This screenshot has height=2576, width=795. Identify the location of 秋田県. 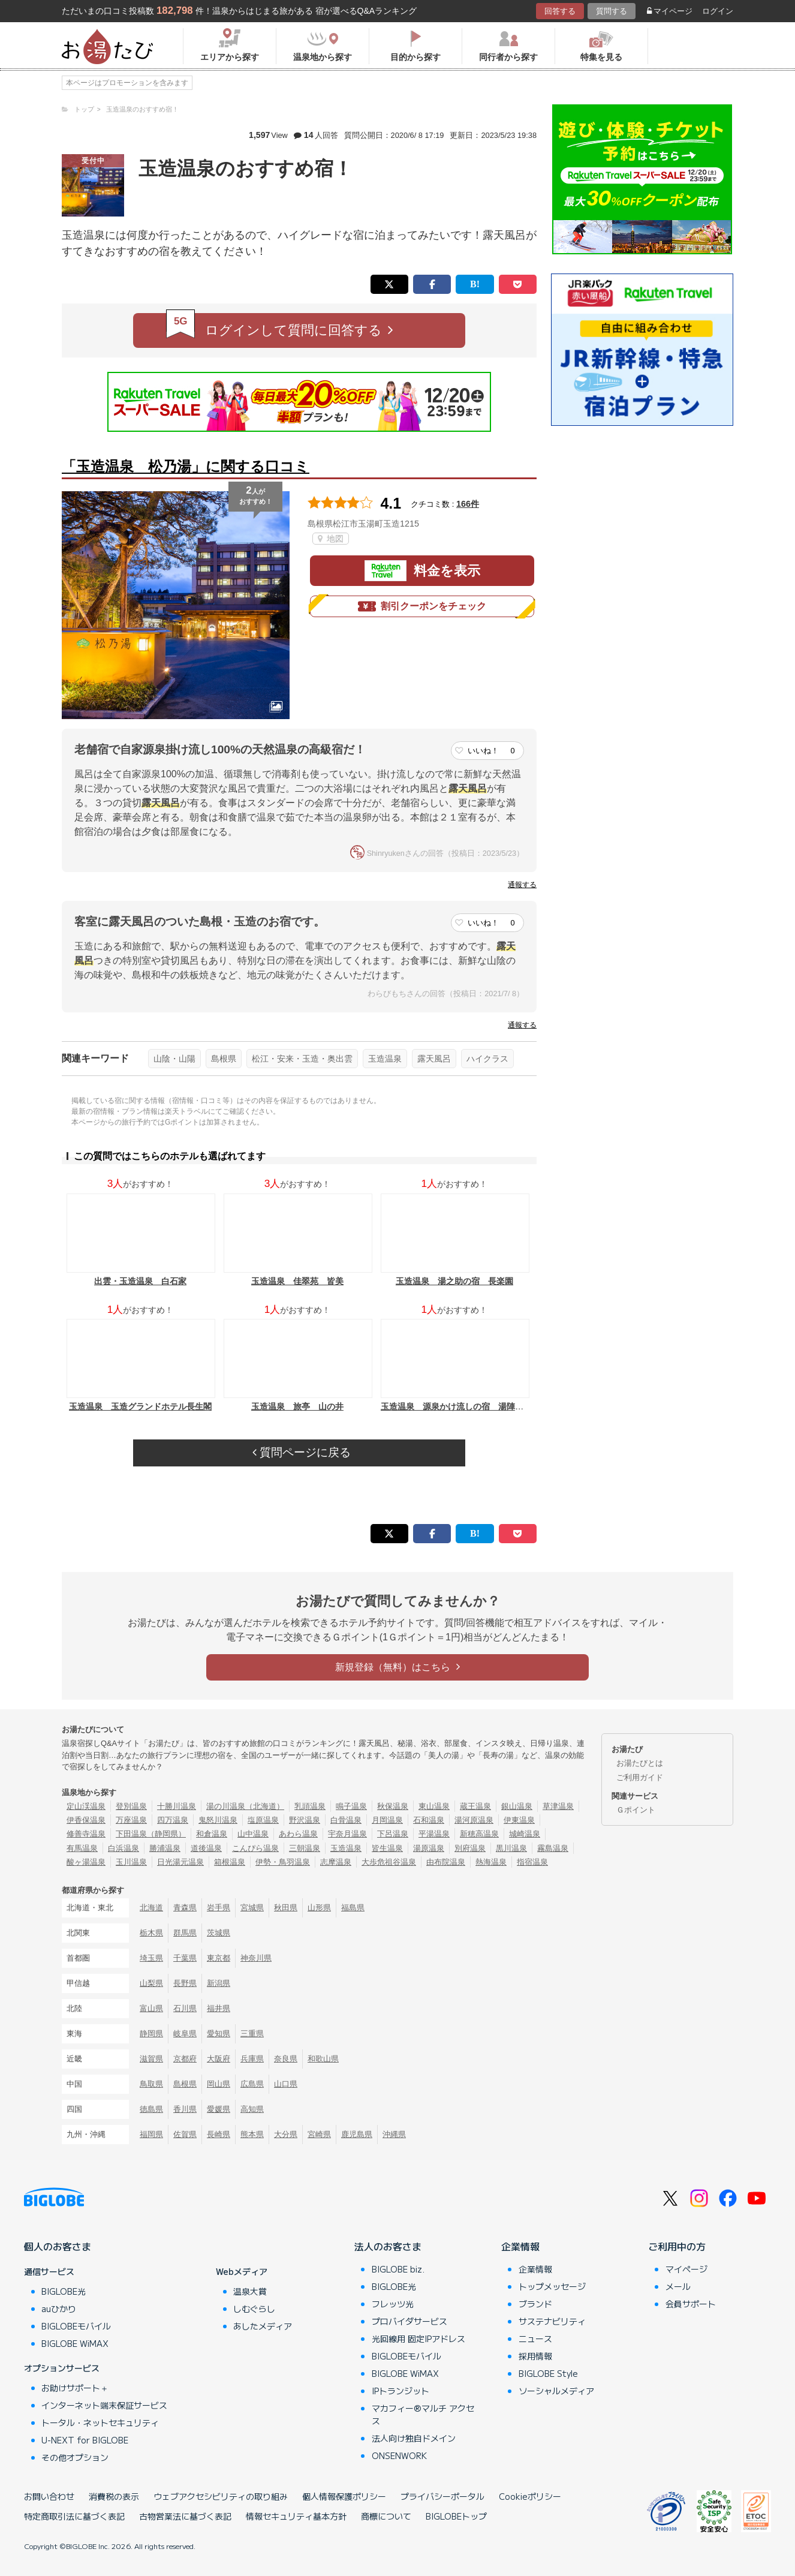
(285, 1907).